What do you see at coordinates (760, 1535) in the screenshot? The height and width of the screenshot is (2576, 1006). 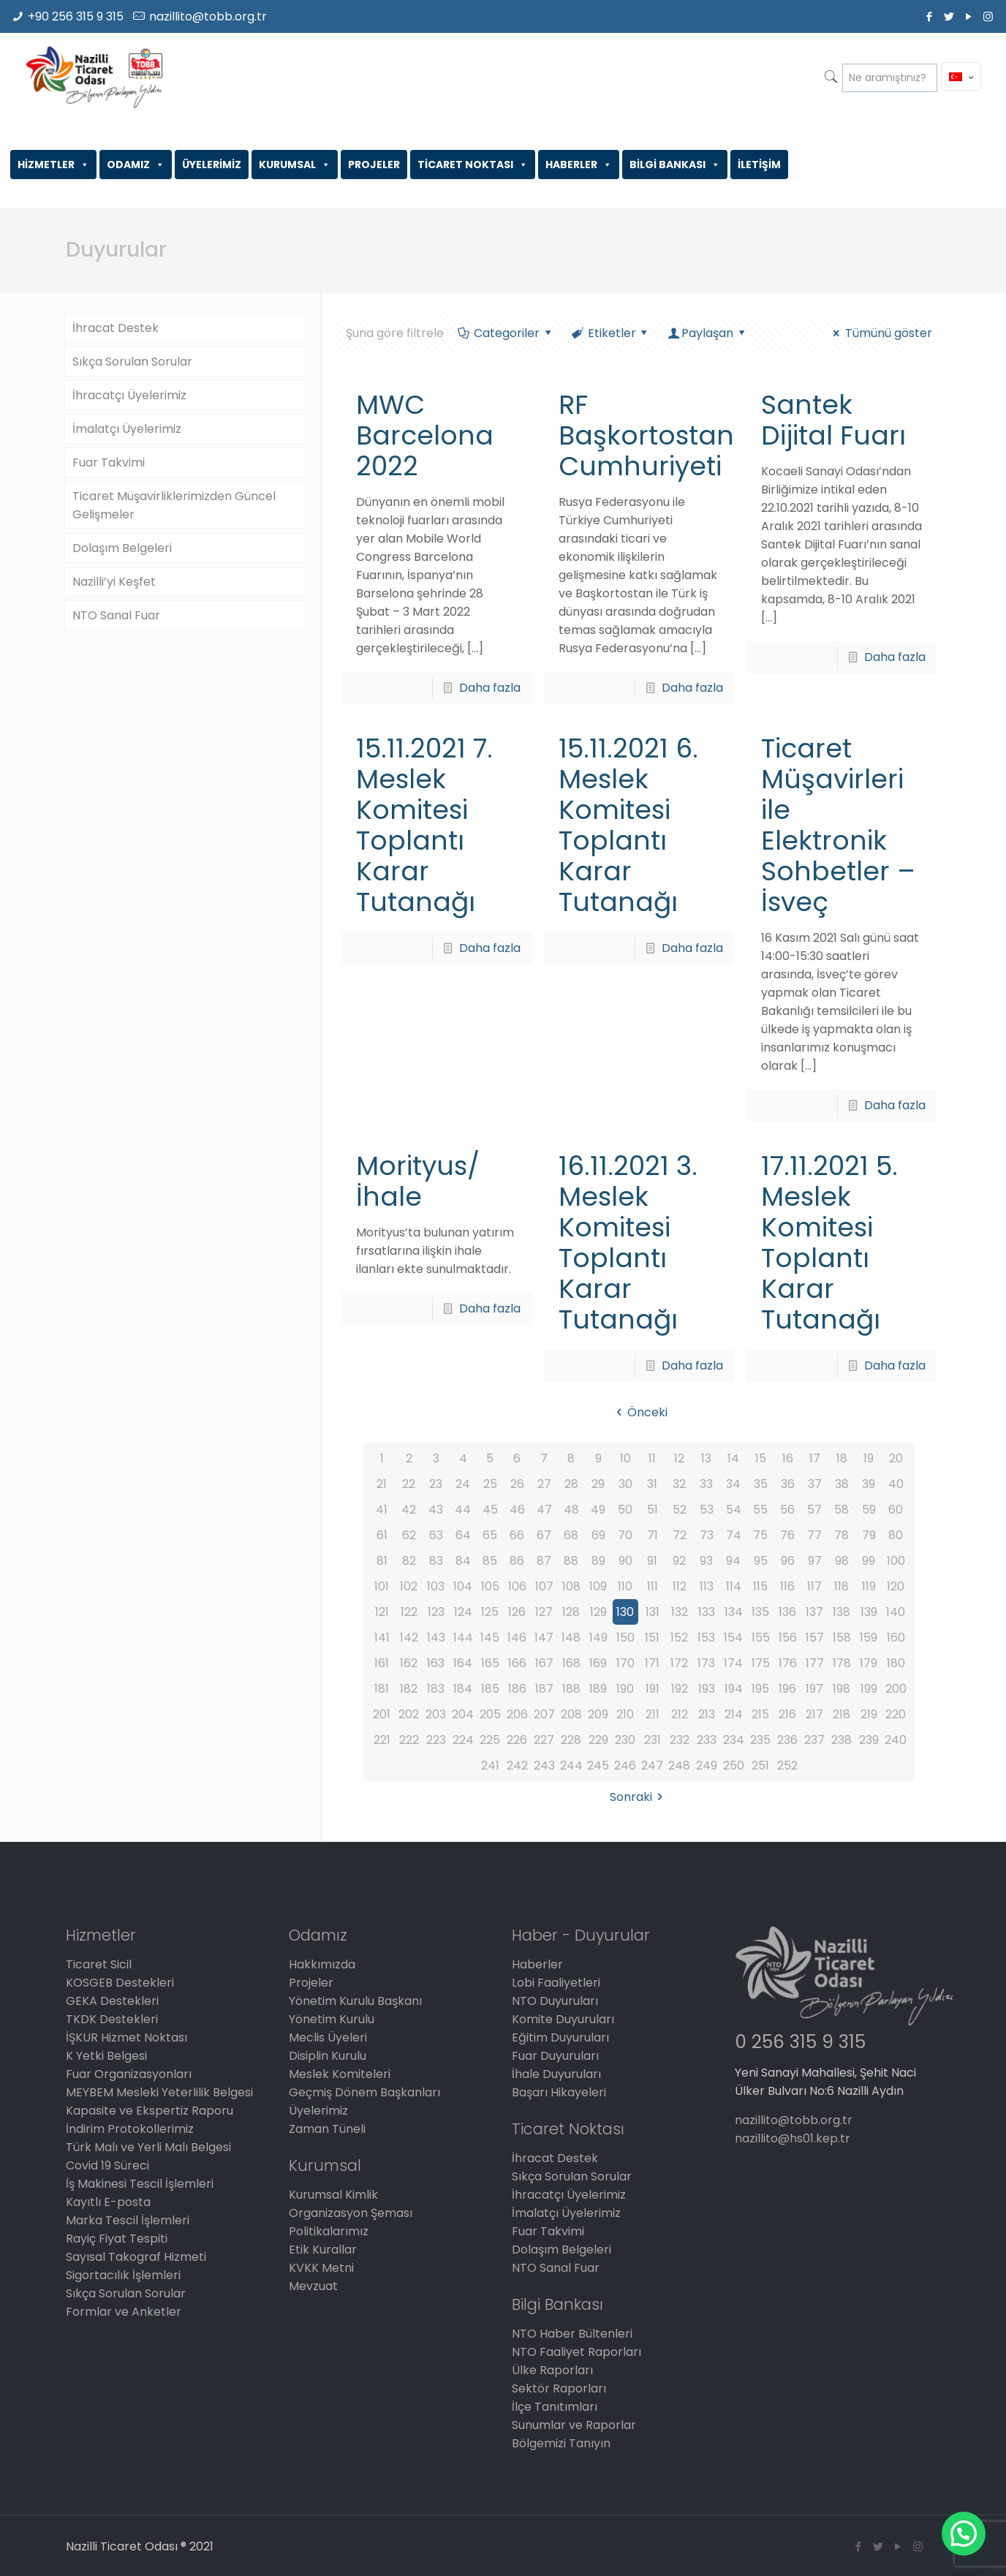 I see `75` at bounding box center [760, 1535].